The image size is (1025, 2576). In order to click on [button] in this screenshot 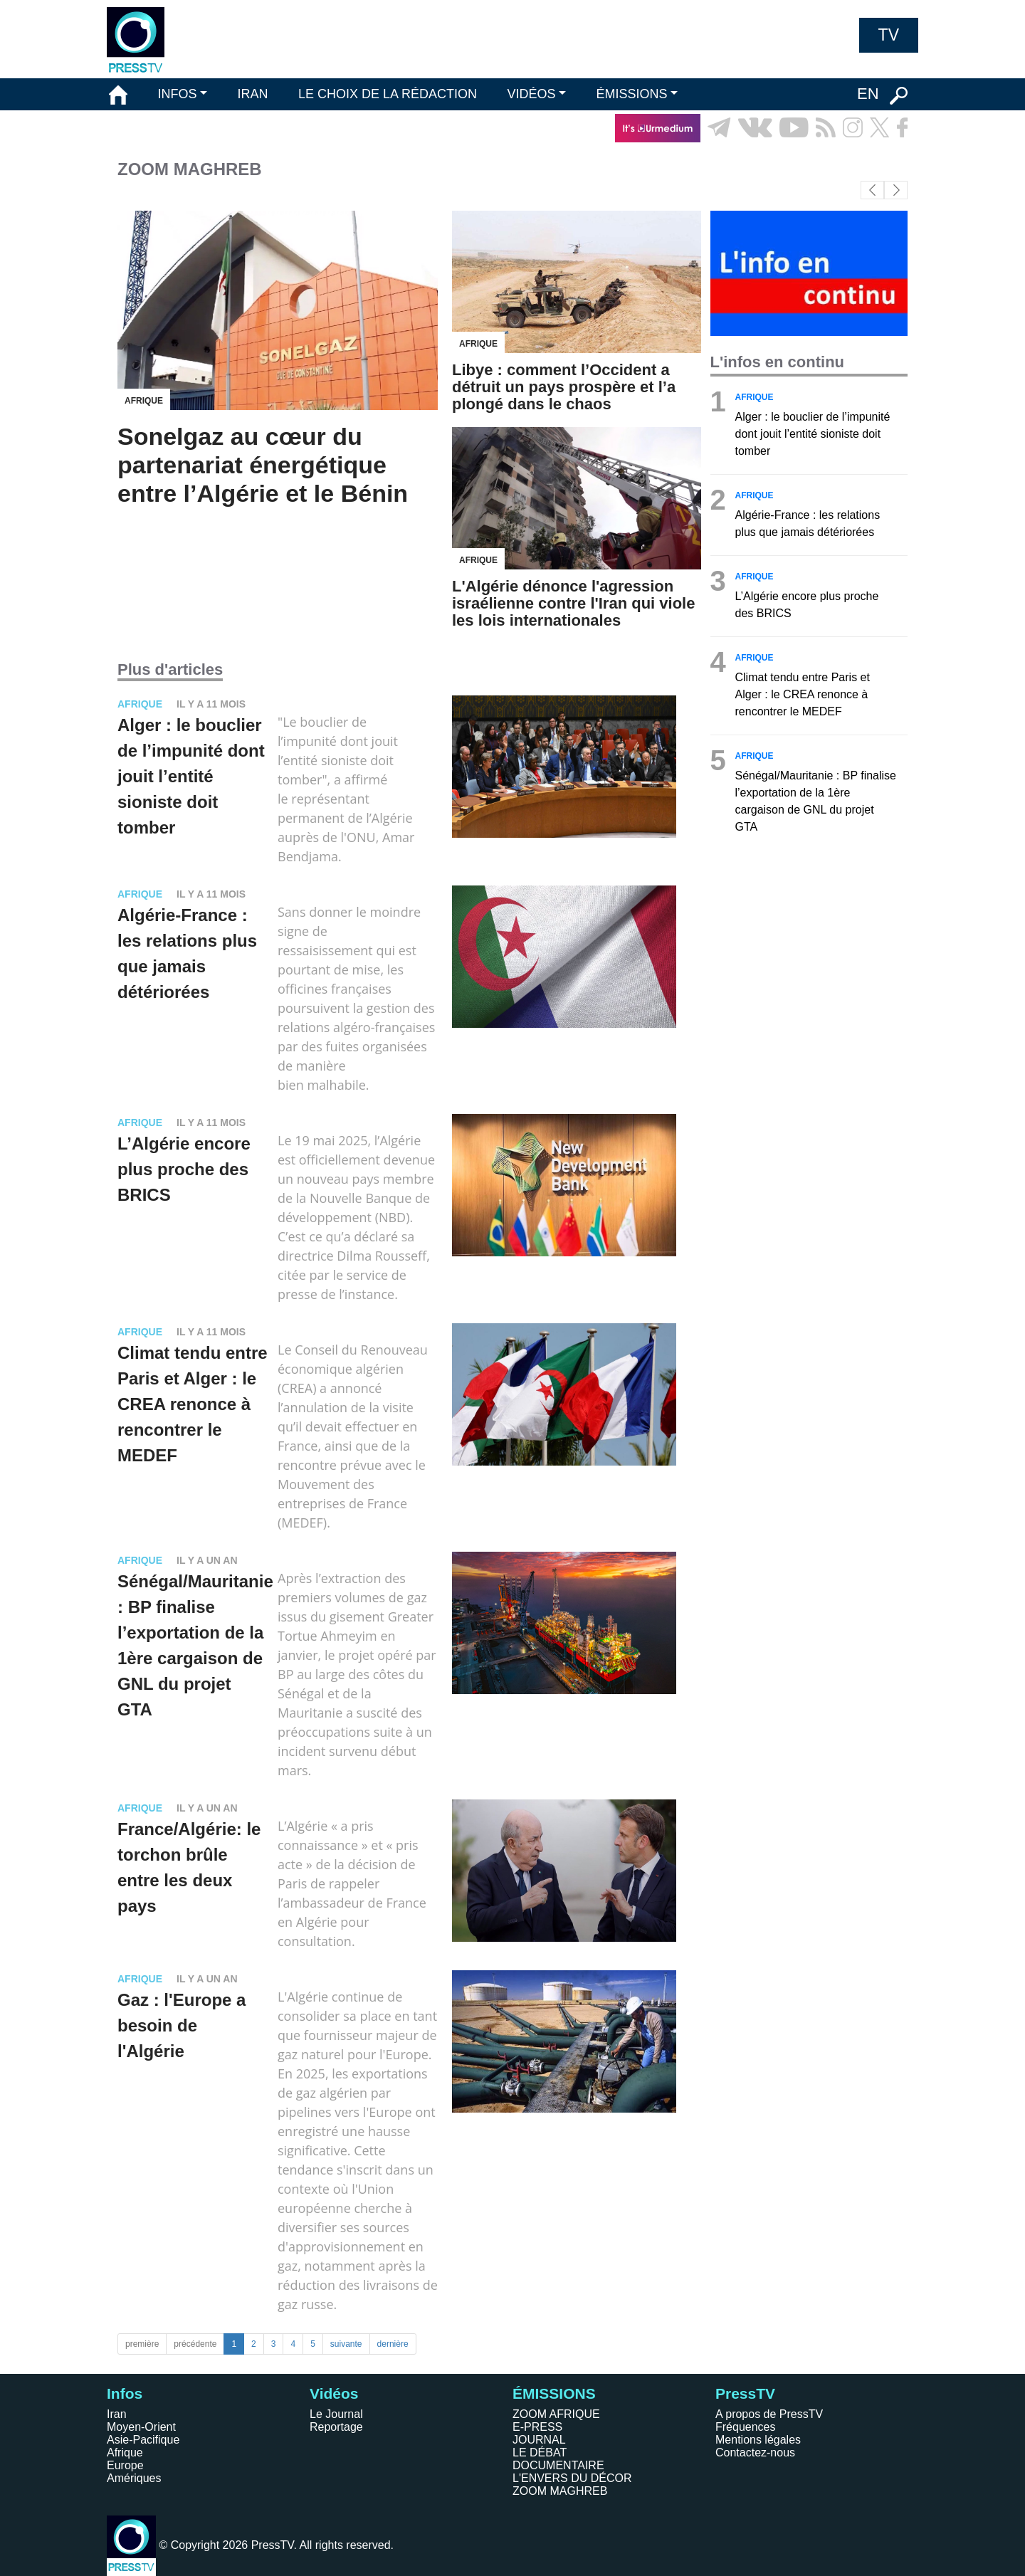, I will do `click(896, 190)`.